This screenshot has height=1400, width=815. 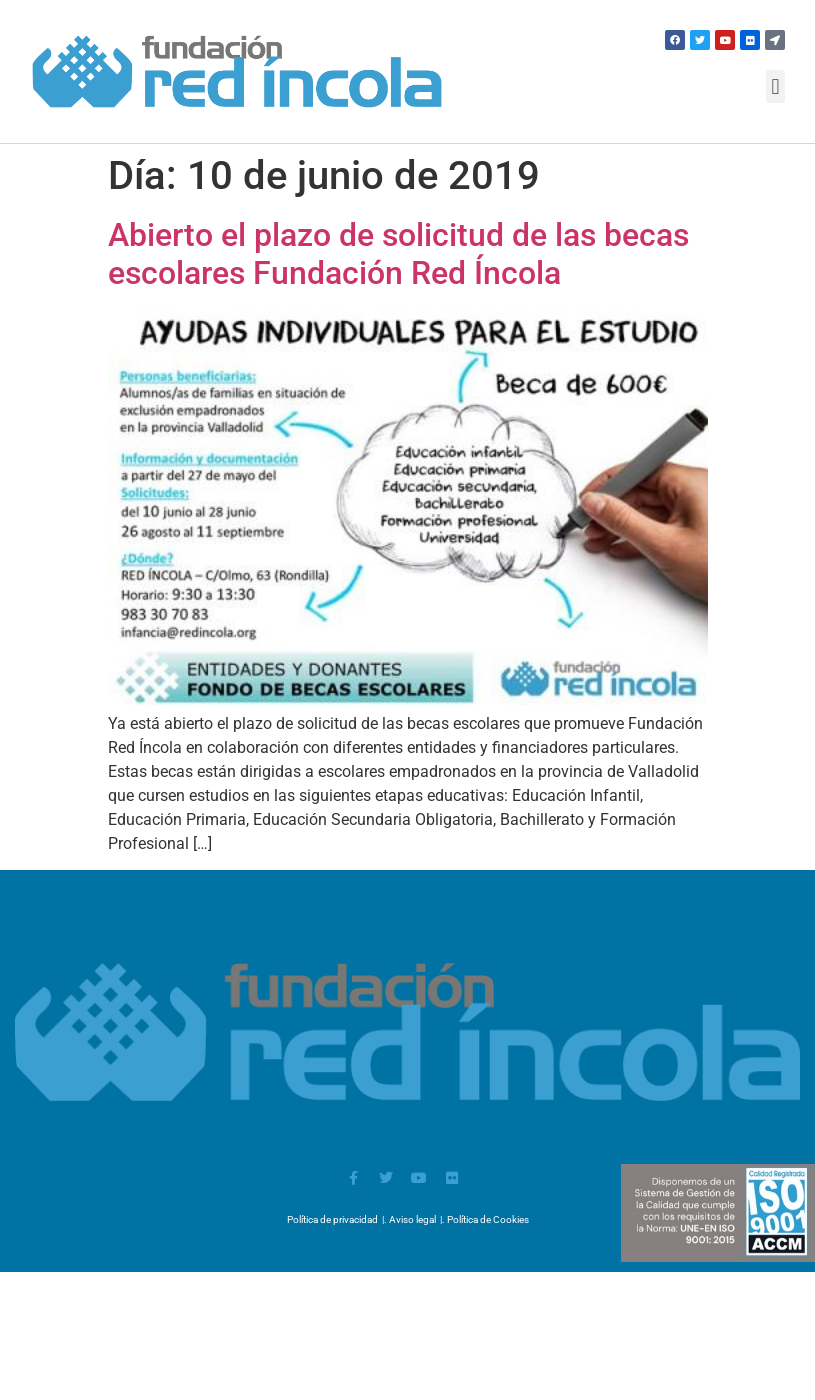 What do you see at coordinates (412, 1219) in the screenshot?
I see `Aviso legal` at bounding box center [412, 1219].